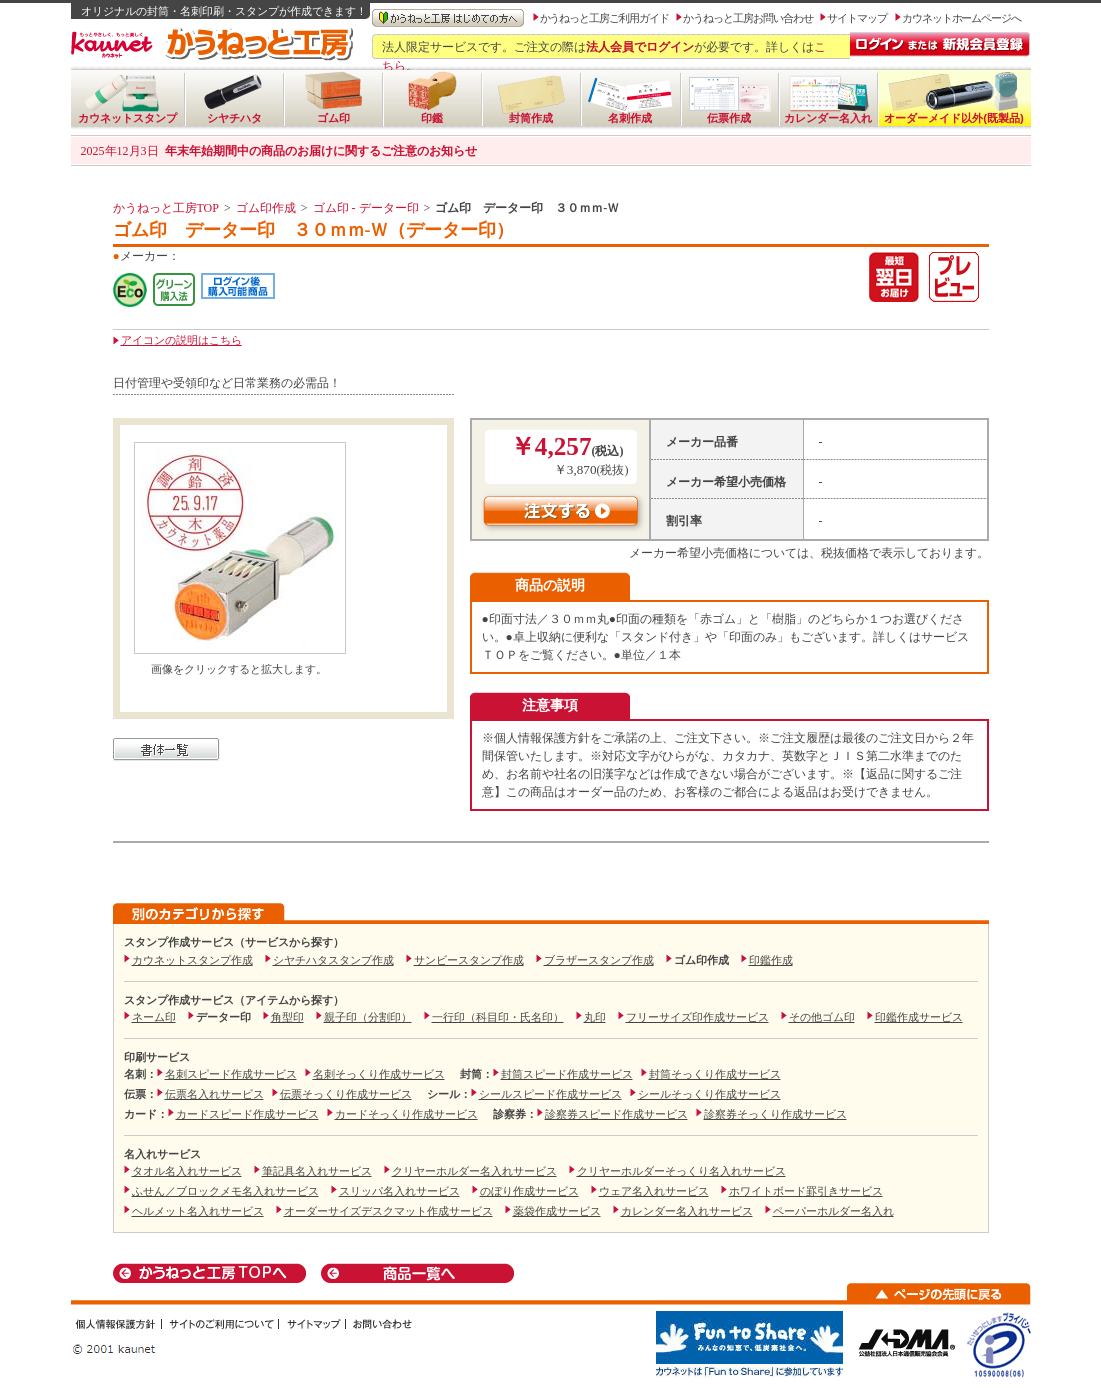  I want to click on 名刺スピード作成サービス, so click(231, 1074).